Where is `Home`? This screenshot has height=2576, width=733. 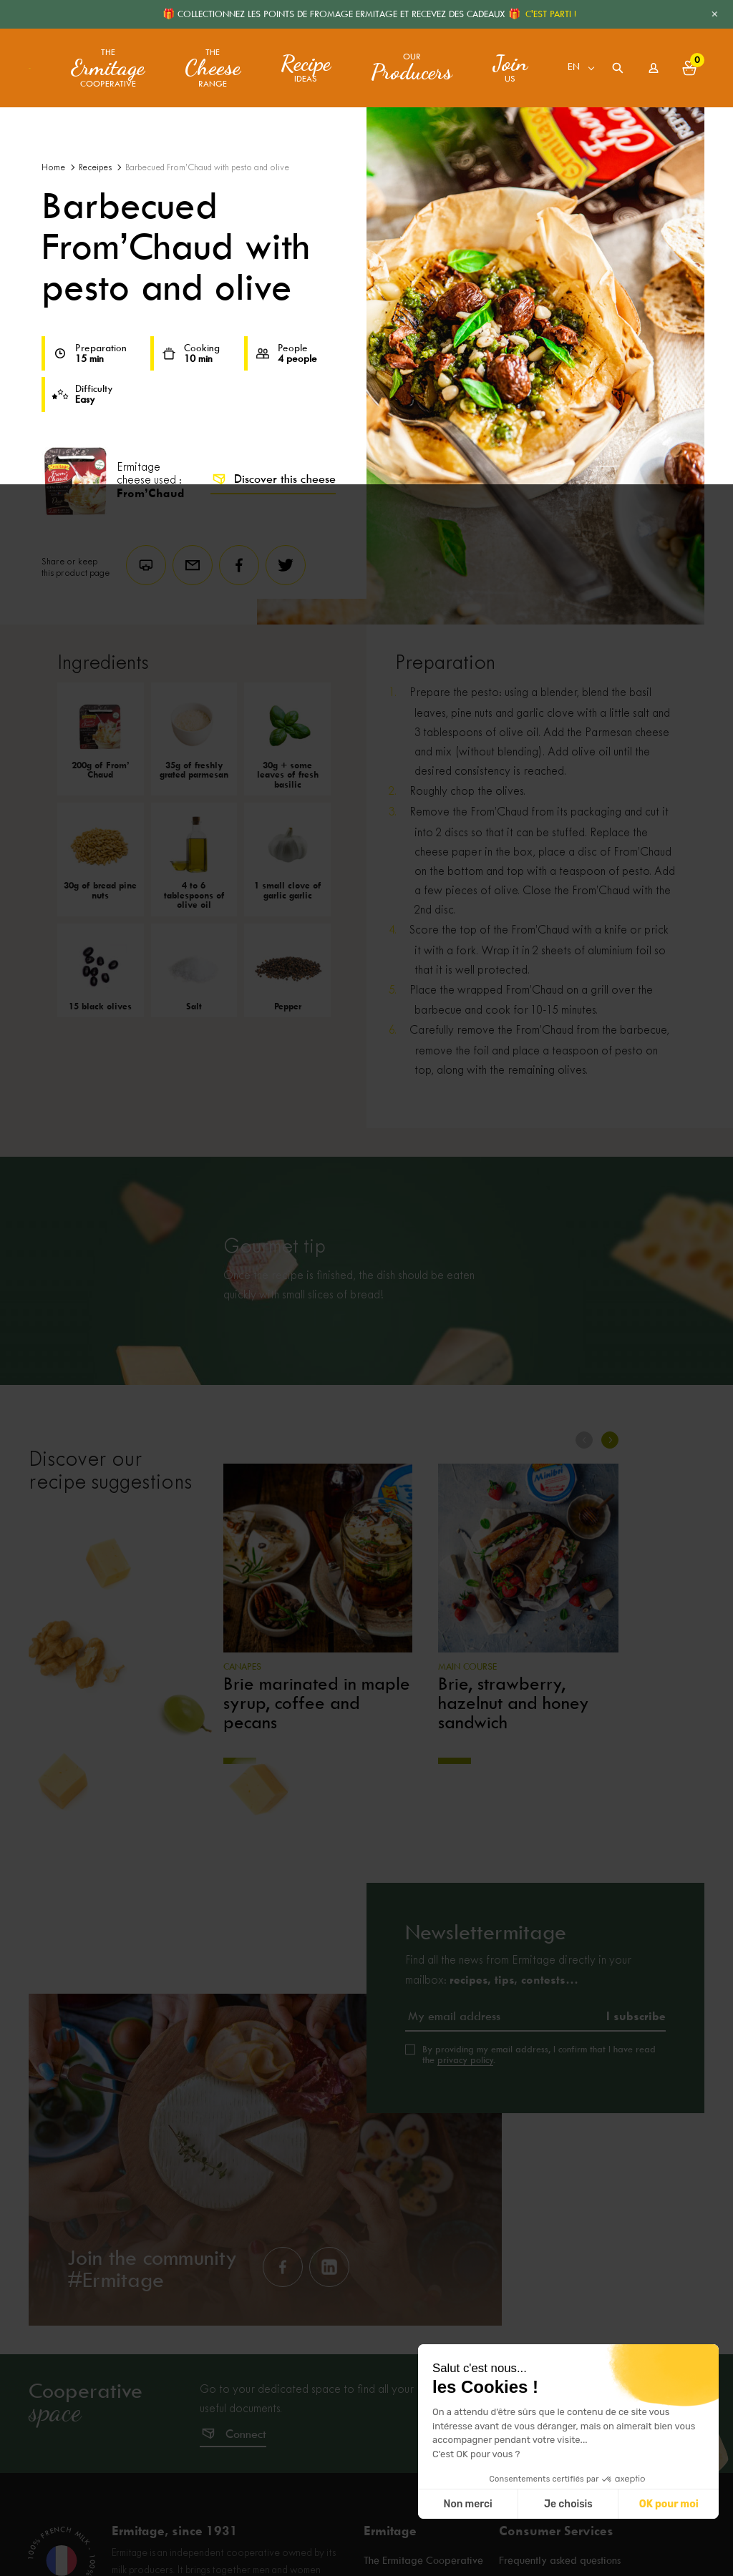 Home is located at coordinates (53, 168).